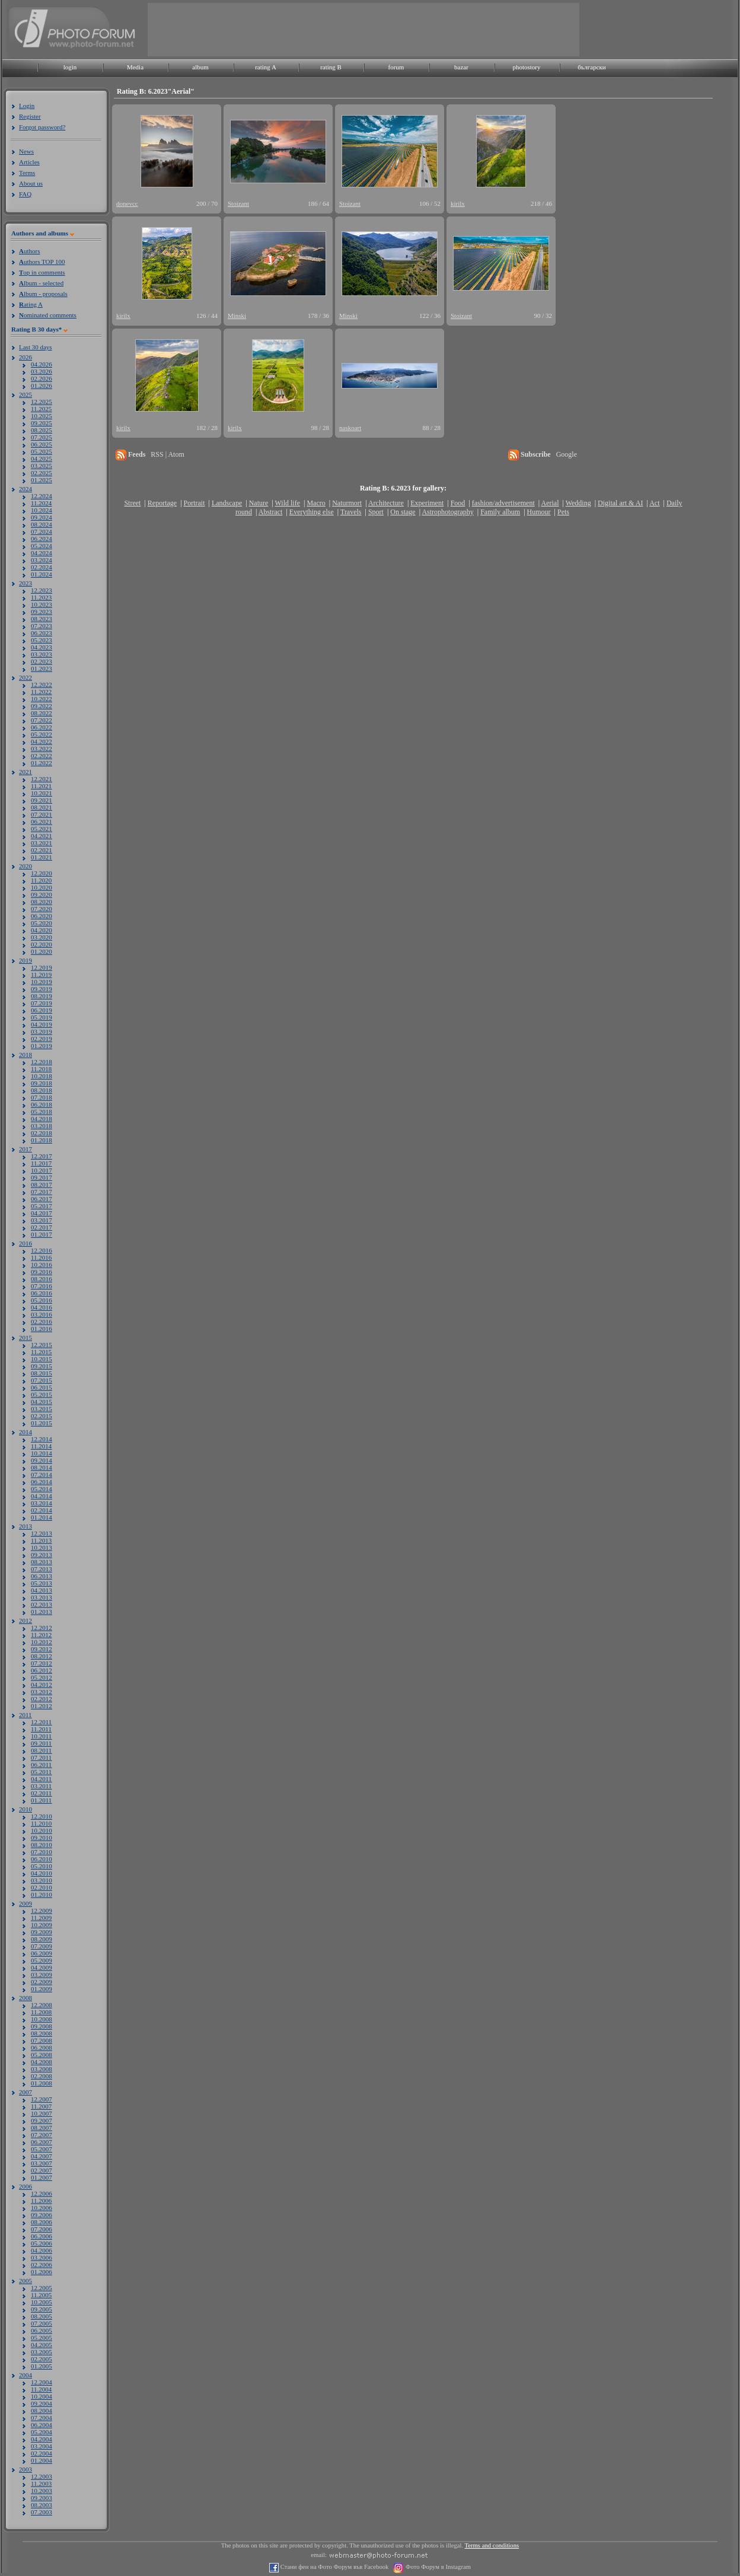 The image size is (740, 2576). I want to click on 05.2009, so click(41, 1960).